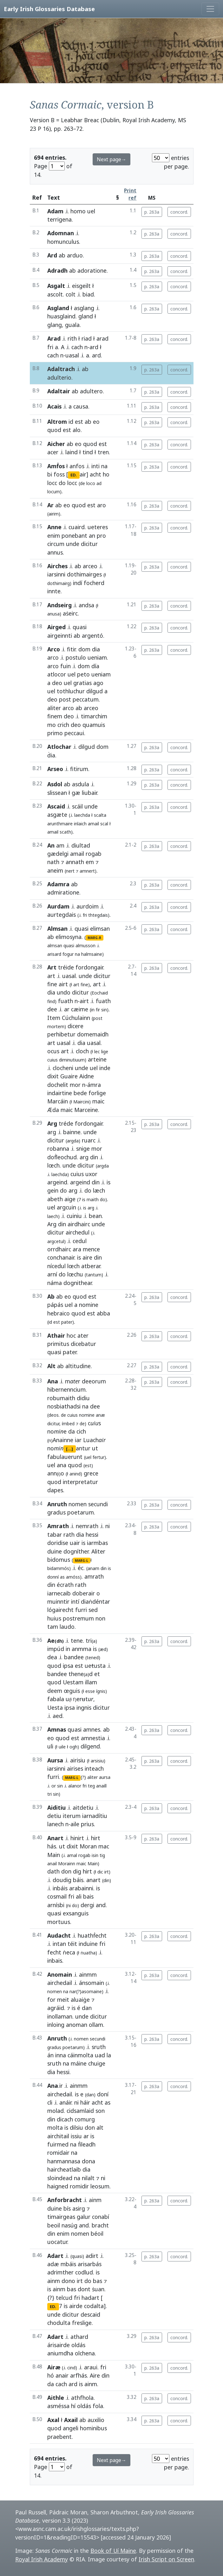  What do you see at coordinates (56, 806) in the screenshot?
I see `Ascaid` at bounding box center [56, 806].